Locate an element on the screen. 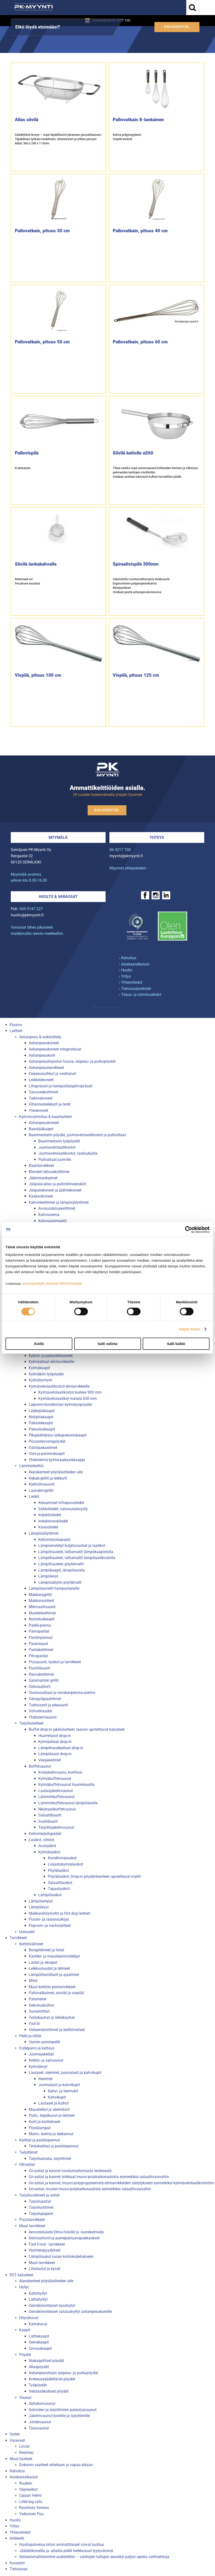 Image resolution: width=215 pixels, height=2576 pixels. Lattiakaapit is located at coordinates (39, 2336).